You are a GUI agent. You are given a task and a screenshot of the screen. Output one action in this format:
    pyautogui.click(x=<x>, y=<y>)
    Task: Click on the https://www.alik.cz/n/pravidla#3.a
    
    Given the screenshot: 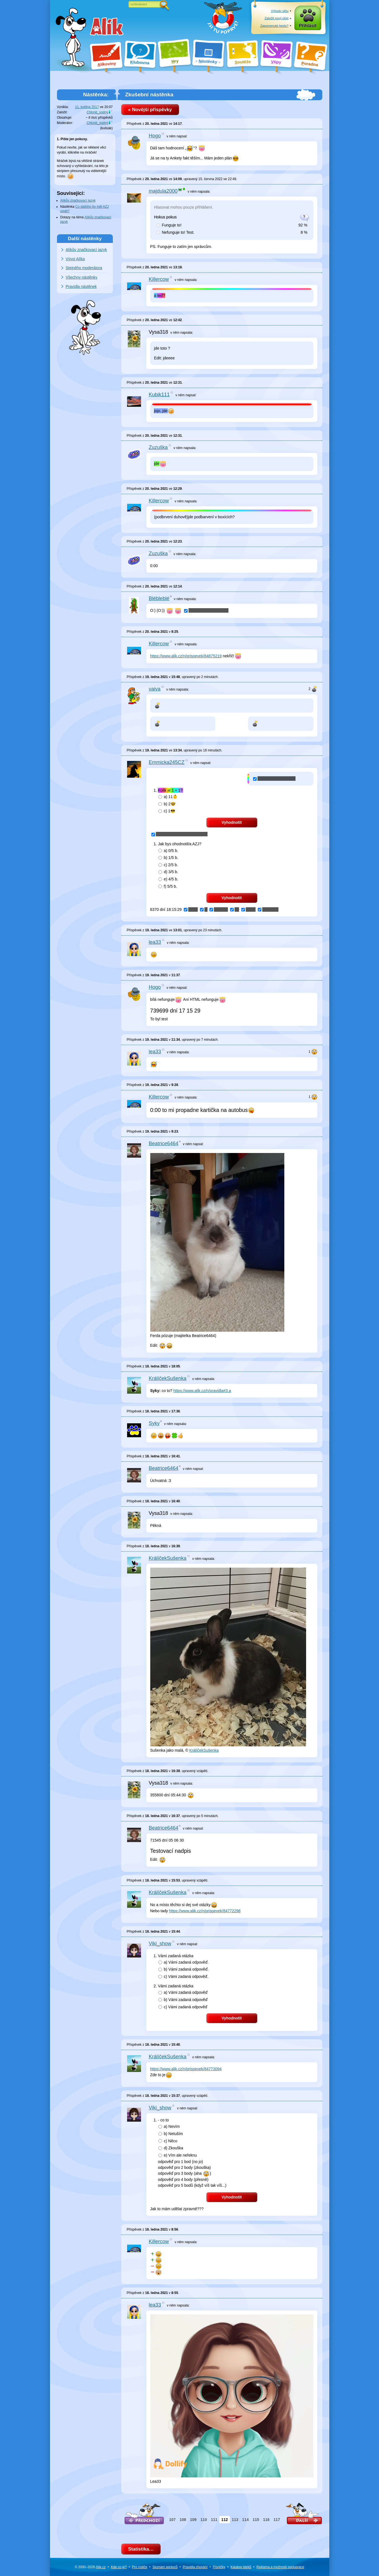 What is the action you would take?
    pyautogui.click(x=202, y=1390)
    